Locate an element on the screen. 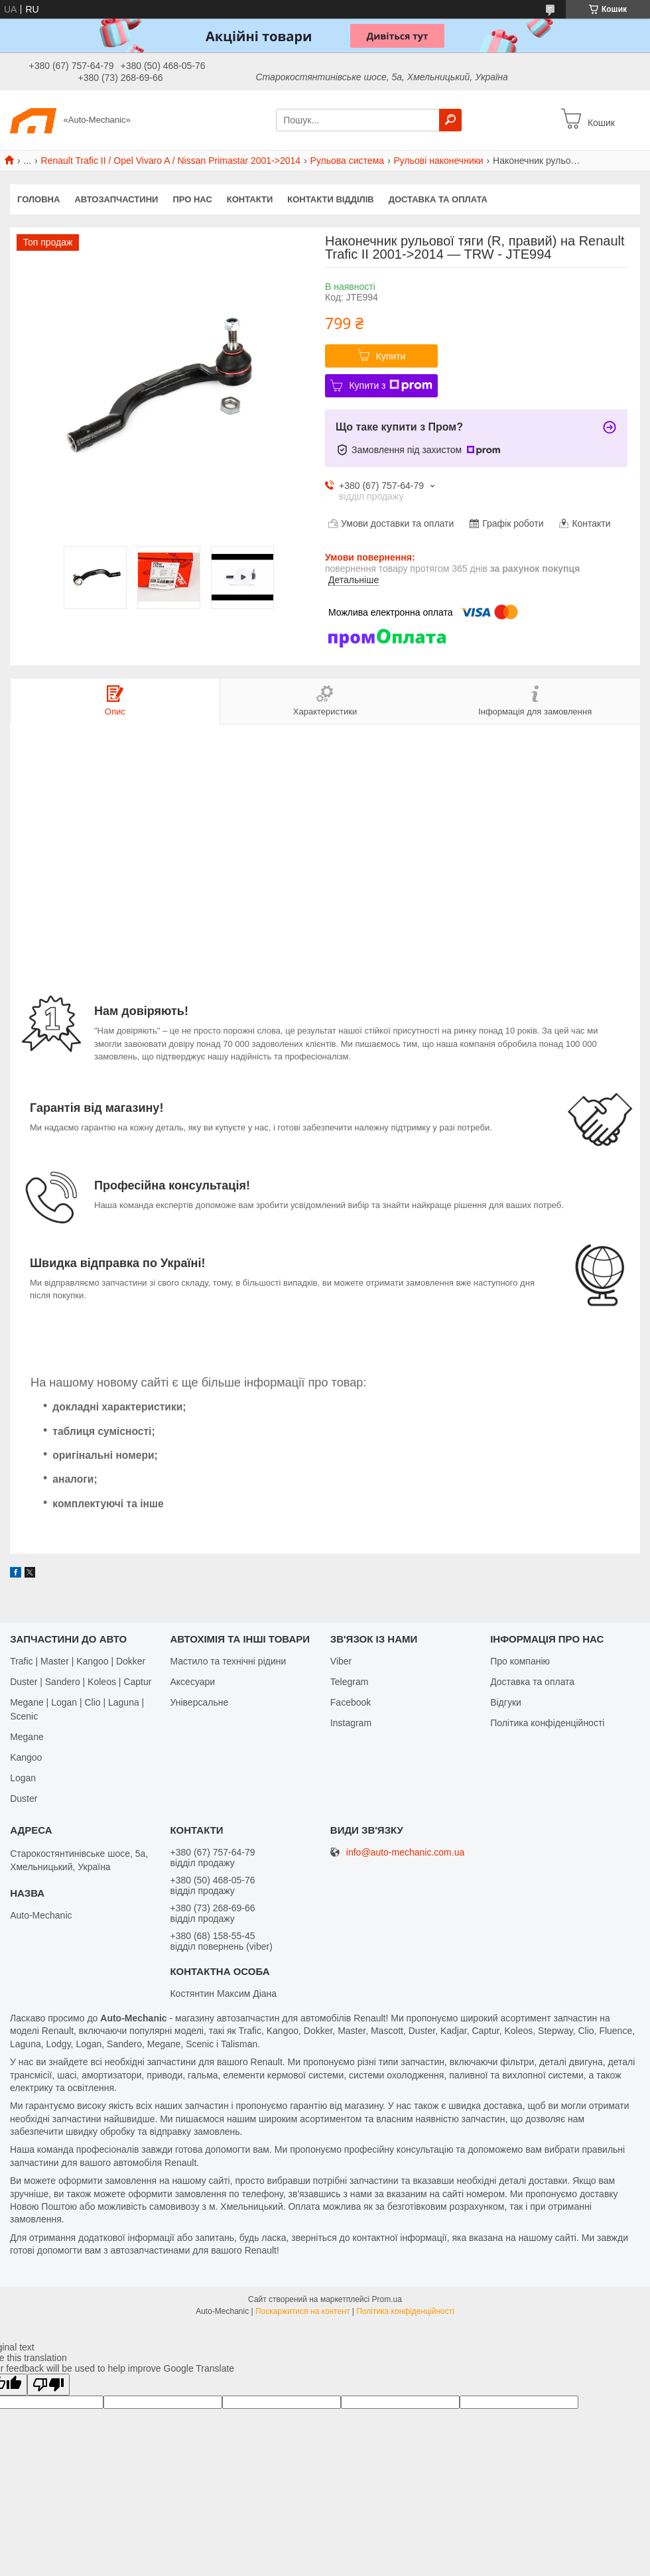  Про нас is located at coordinates (192, 199).